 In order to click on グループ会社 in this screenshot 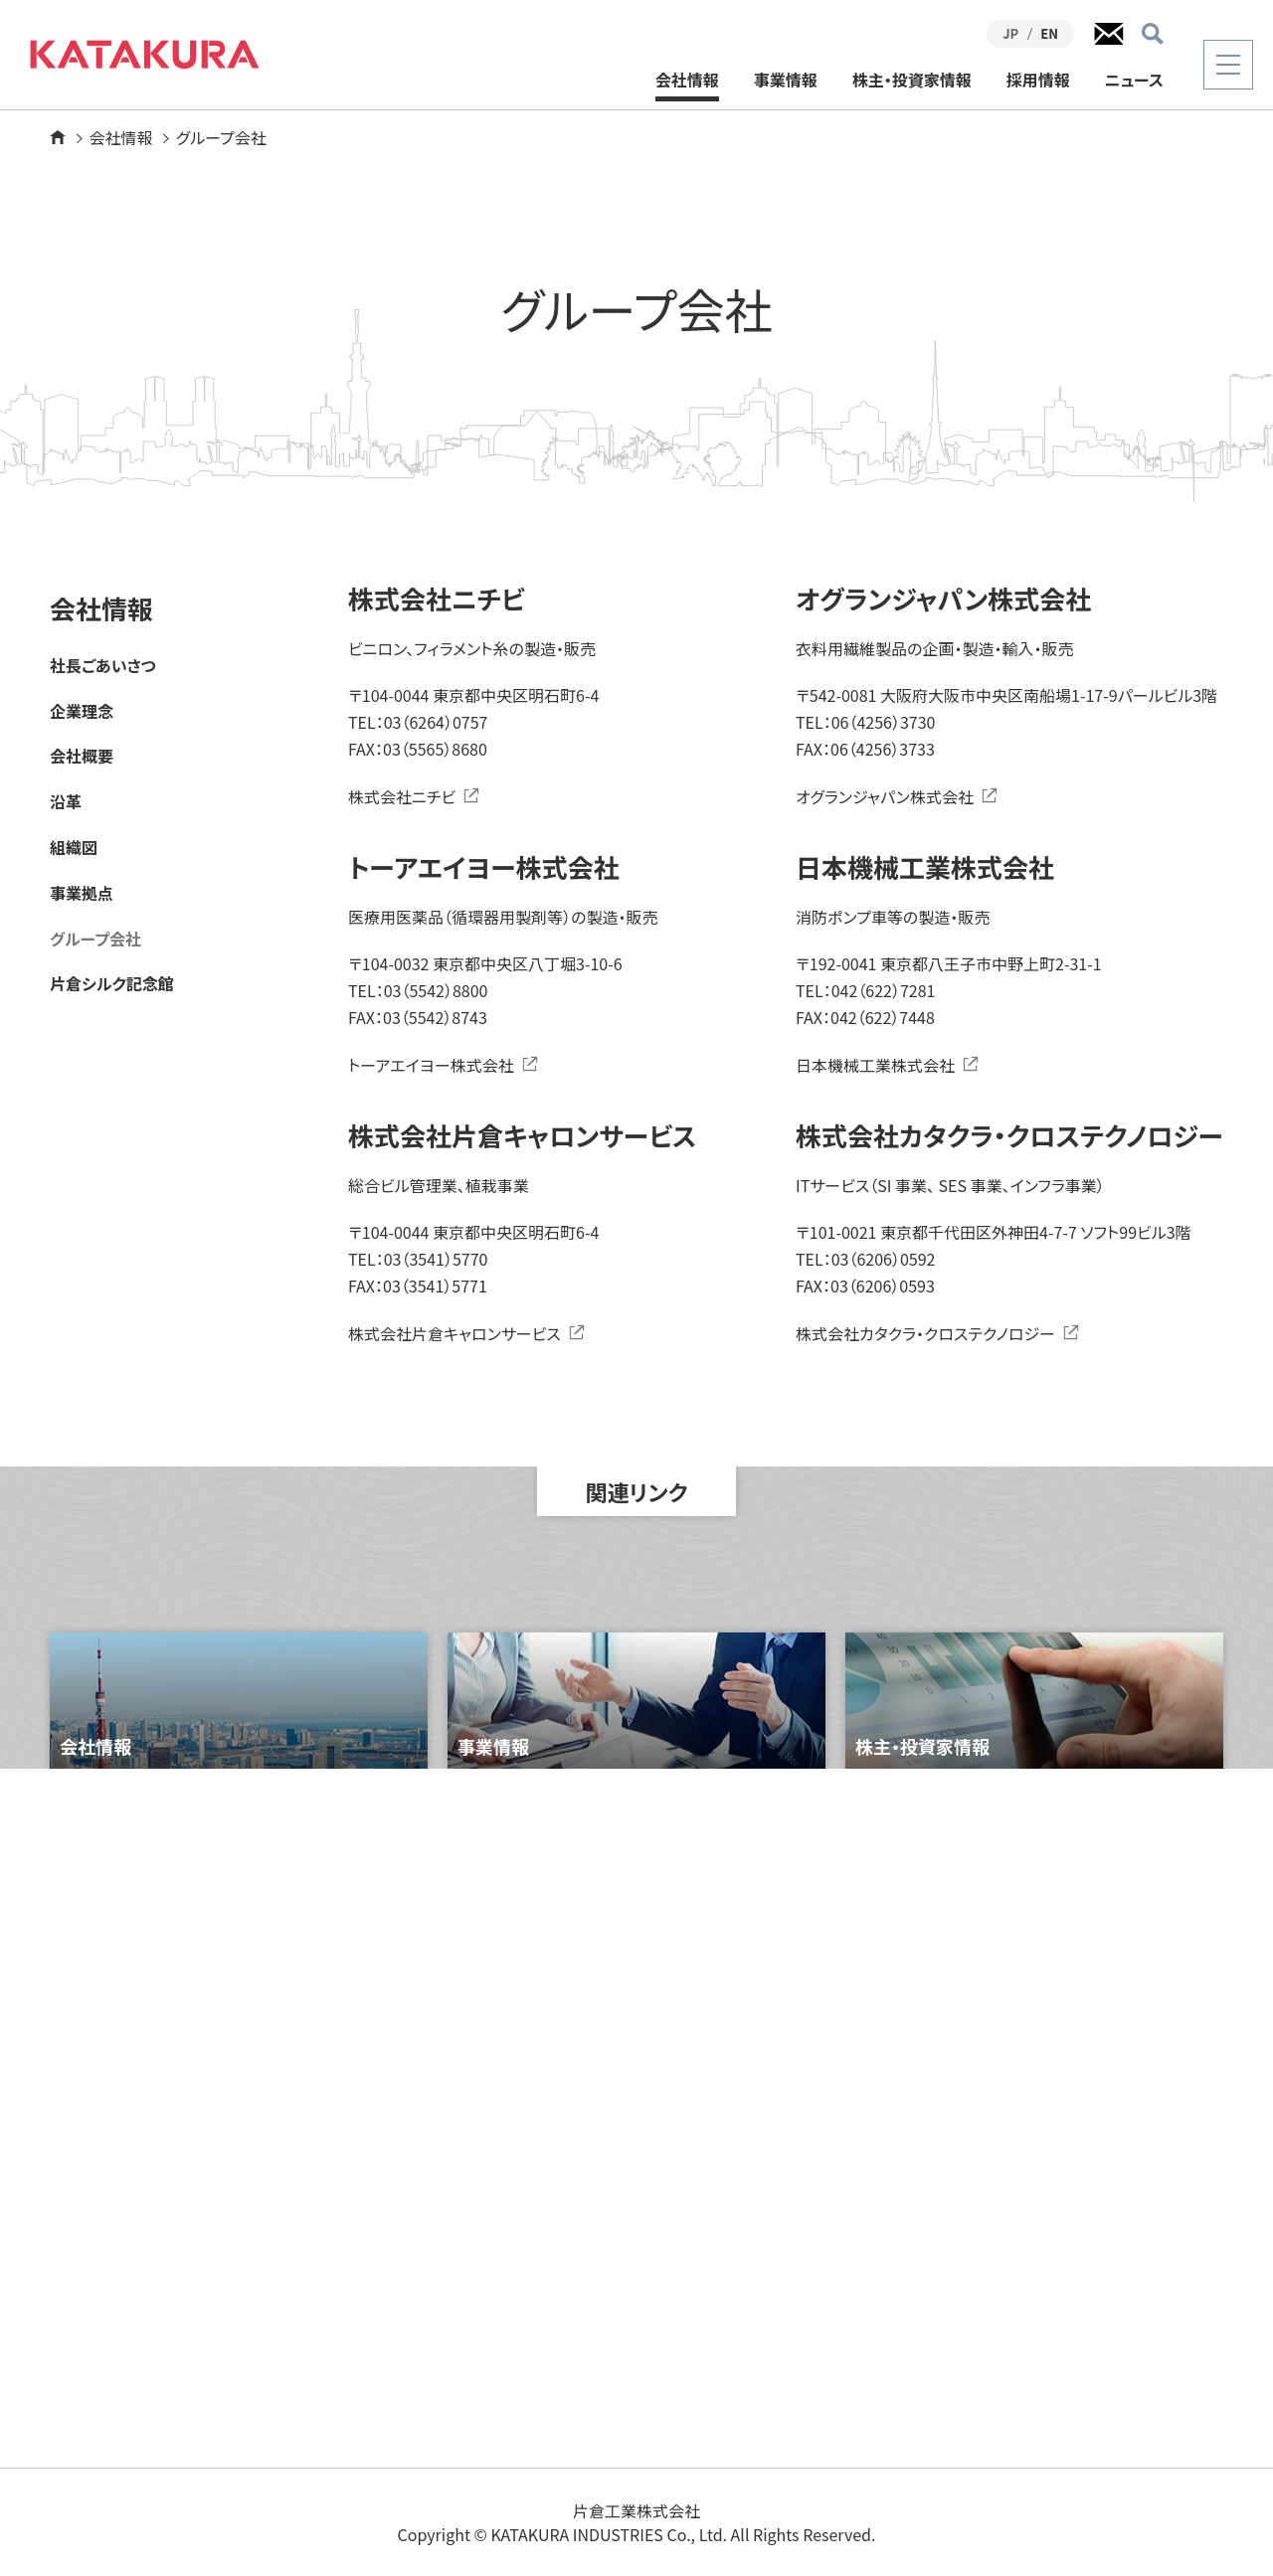, I will do `click(95, 939)`.